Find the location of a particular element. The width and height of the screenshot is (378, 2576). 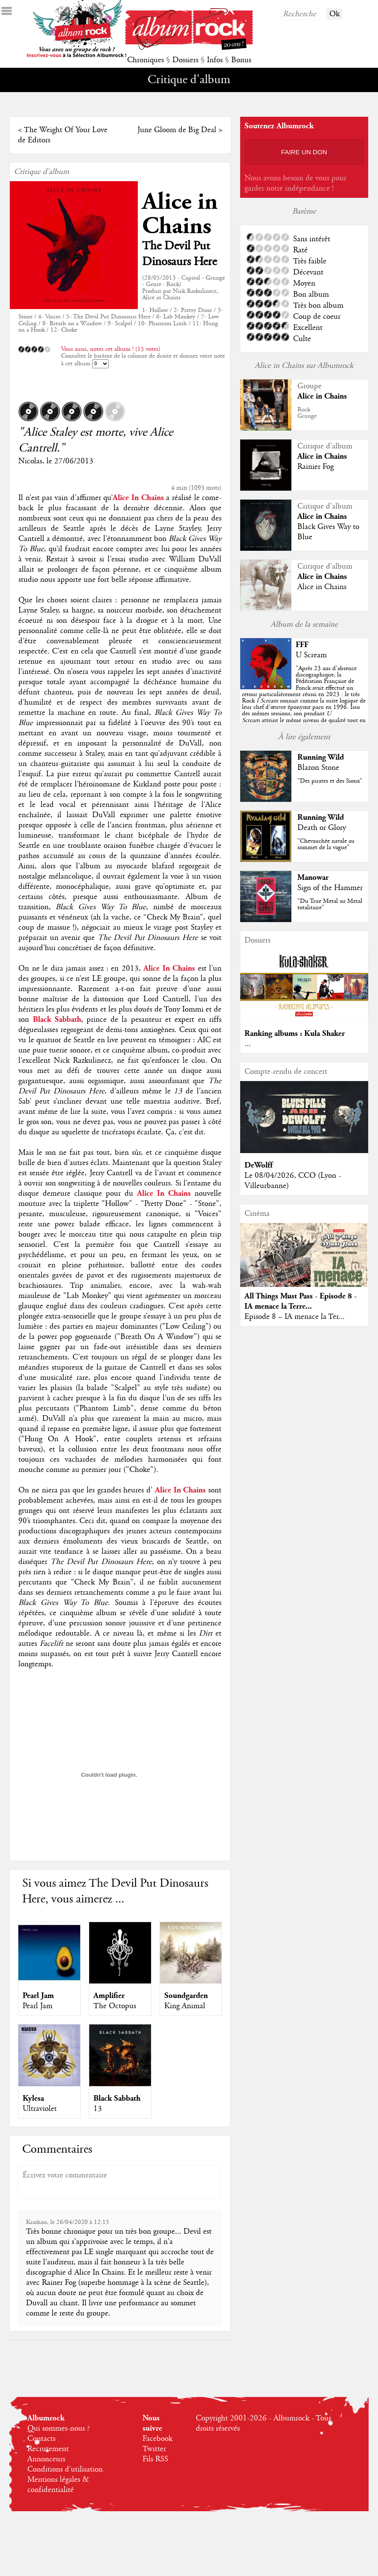

Sign of the Hammer is located at coordinates (330, 888).